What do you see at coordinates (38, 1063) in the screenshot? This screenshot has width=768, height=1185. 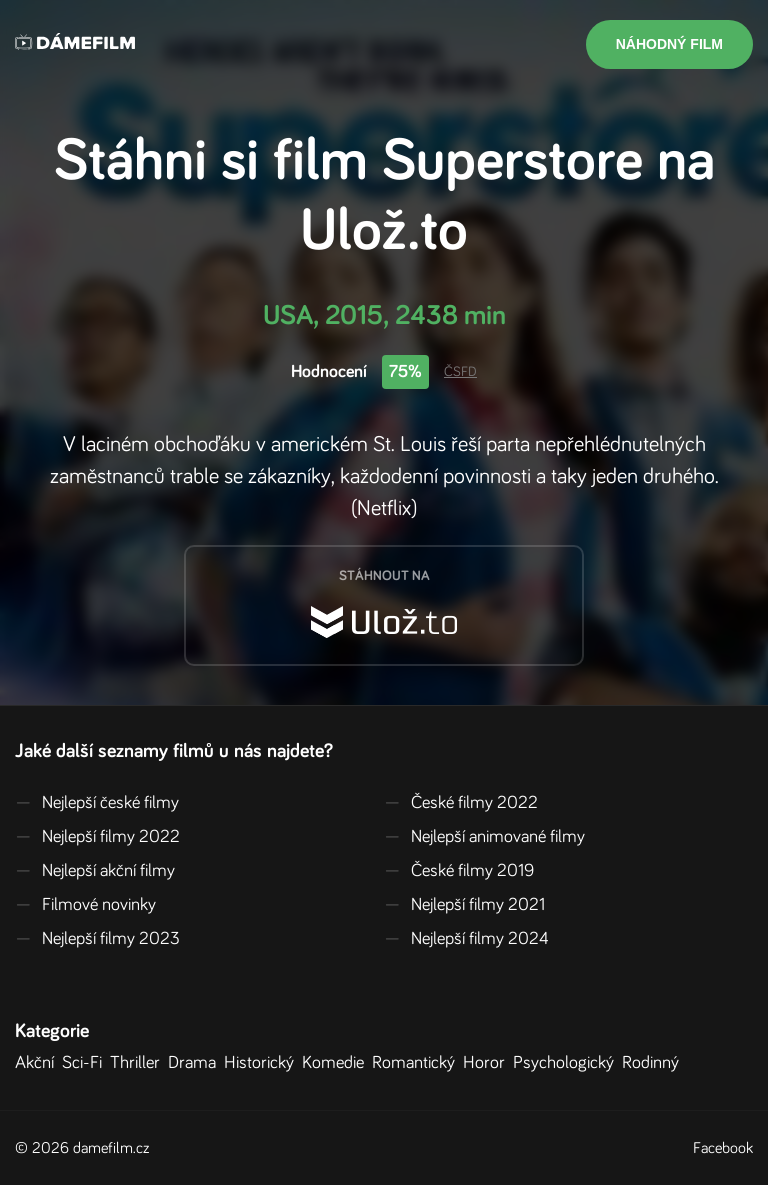 I see `Akční` at bounding box center [38, 1063].